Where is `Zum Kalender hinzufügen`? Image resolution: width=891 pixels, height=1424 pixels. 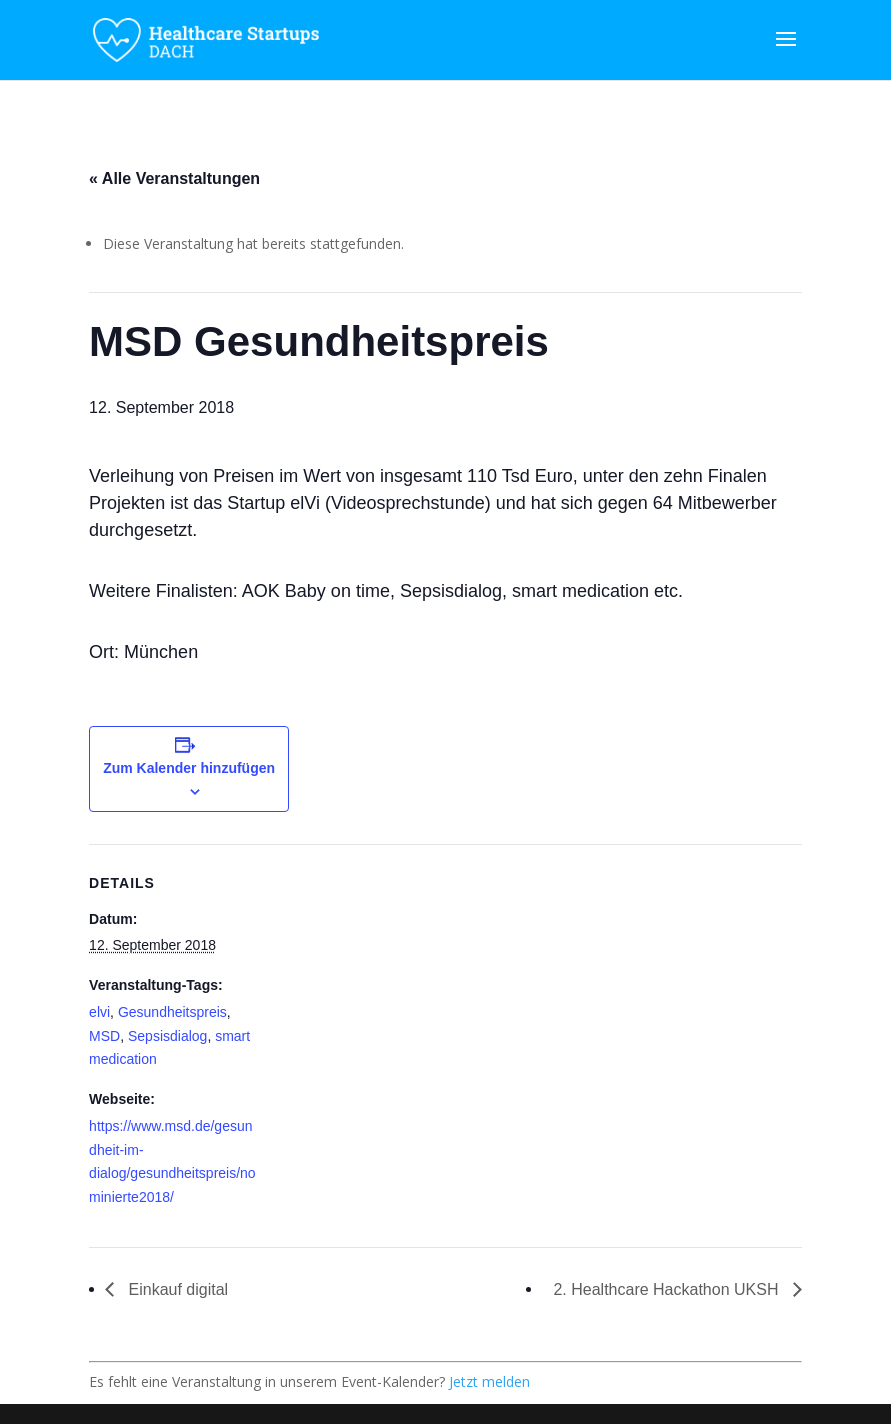 Zum Kalender hinzufügen is located at coordinates (189, 768).